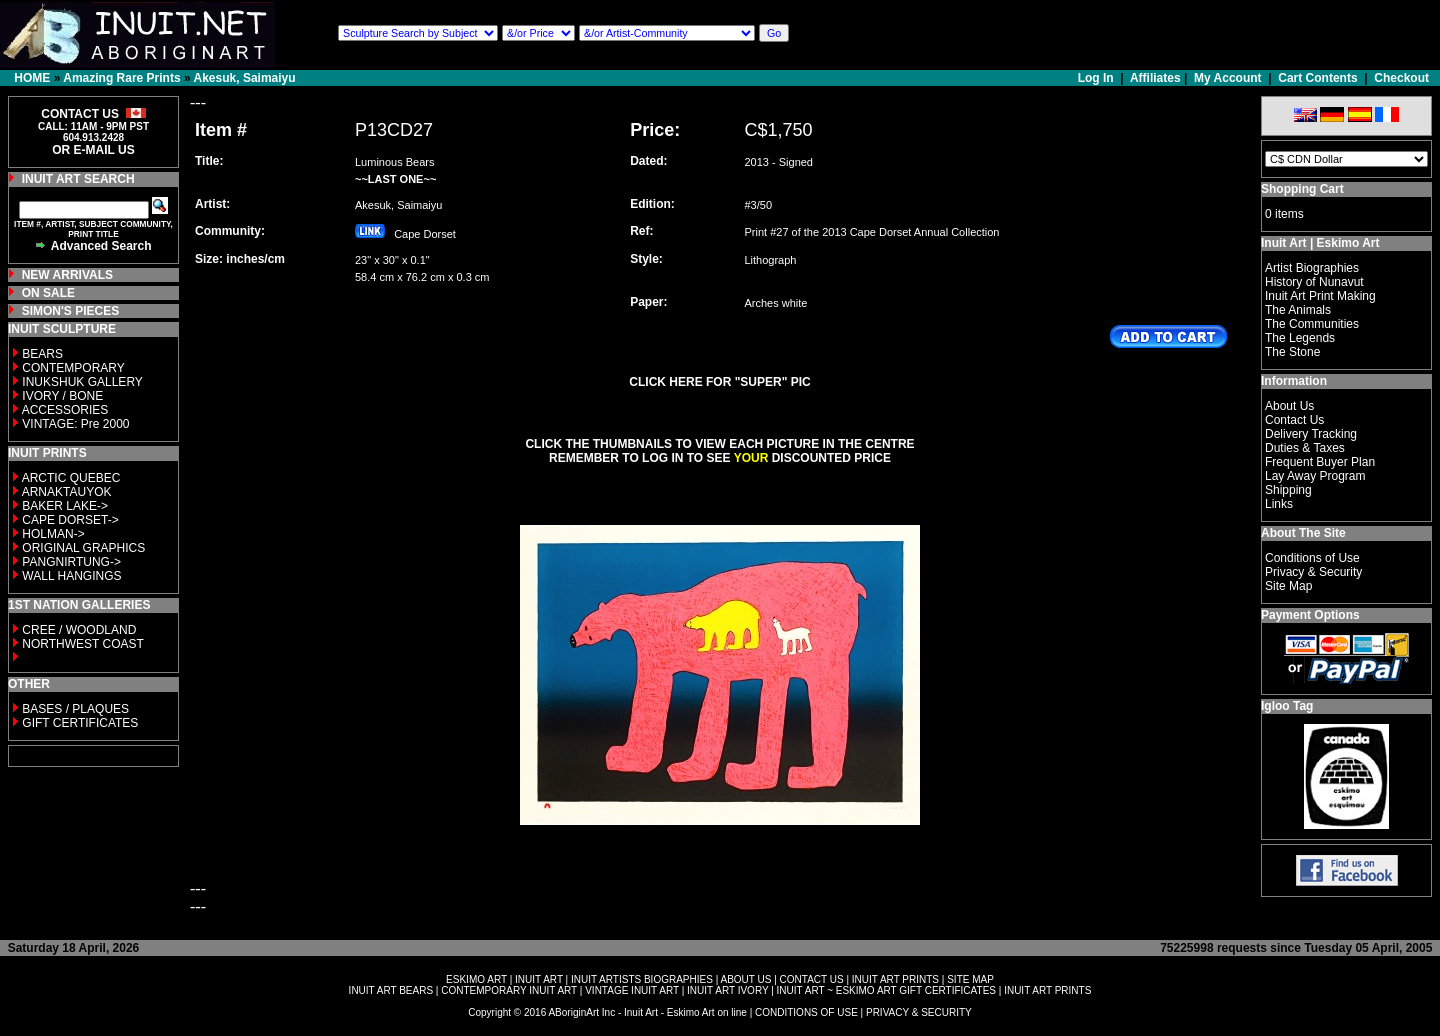 The width and height of the screenshot is (1440, 1036). What do you see at coordinates (727, 990) in the screenshot?
I see `INUIT ART IVORY` at bounding box center [727, 990].